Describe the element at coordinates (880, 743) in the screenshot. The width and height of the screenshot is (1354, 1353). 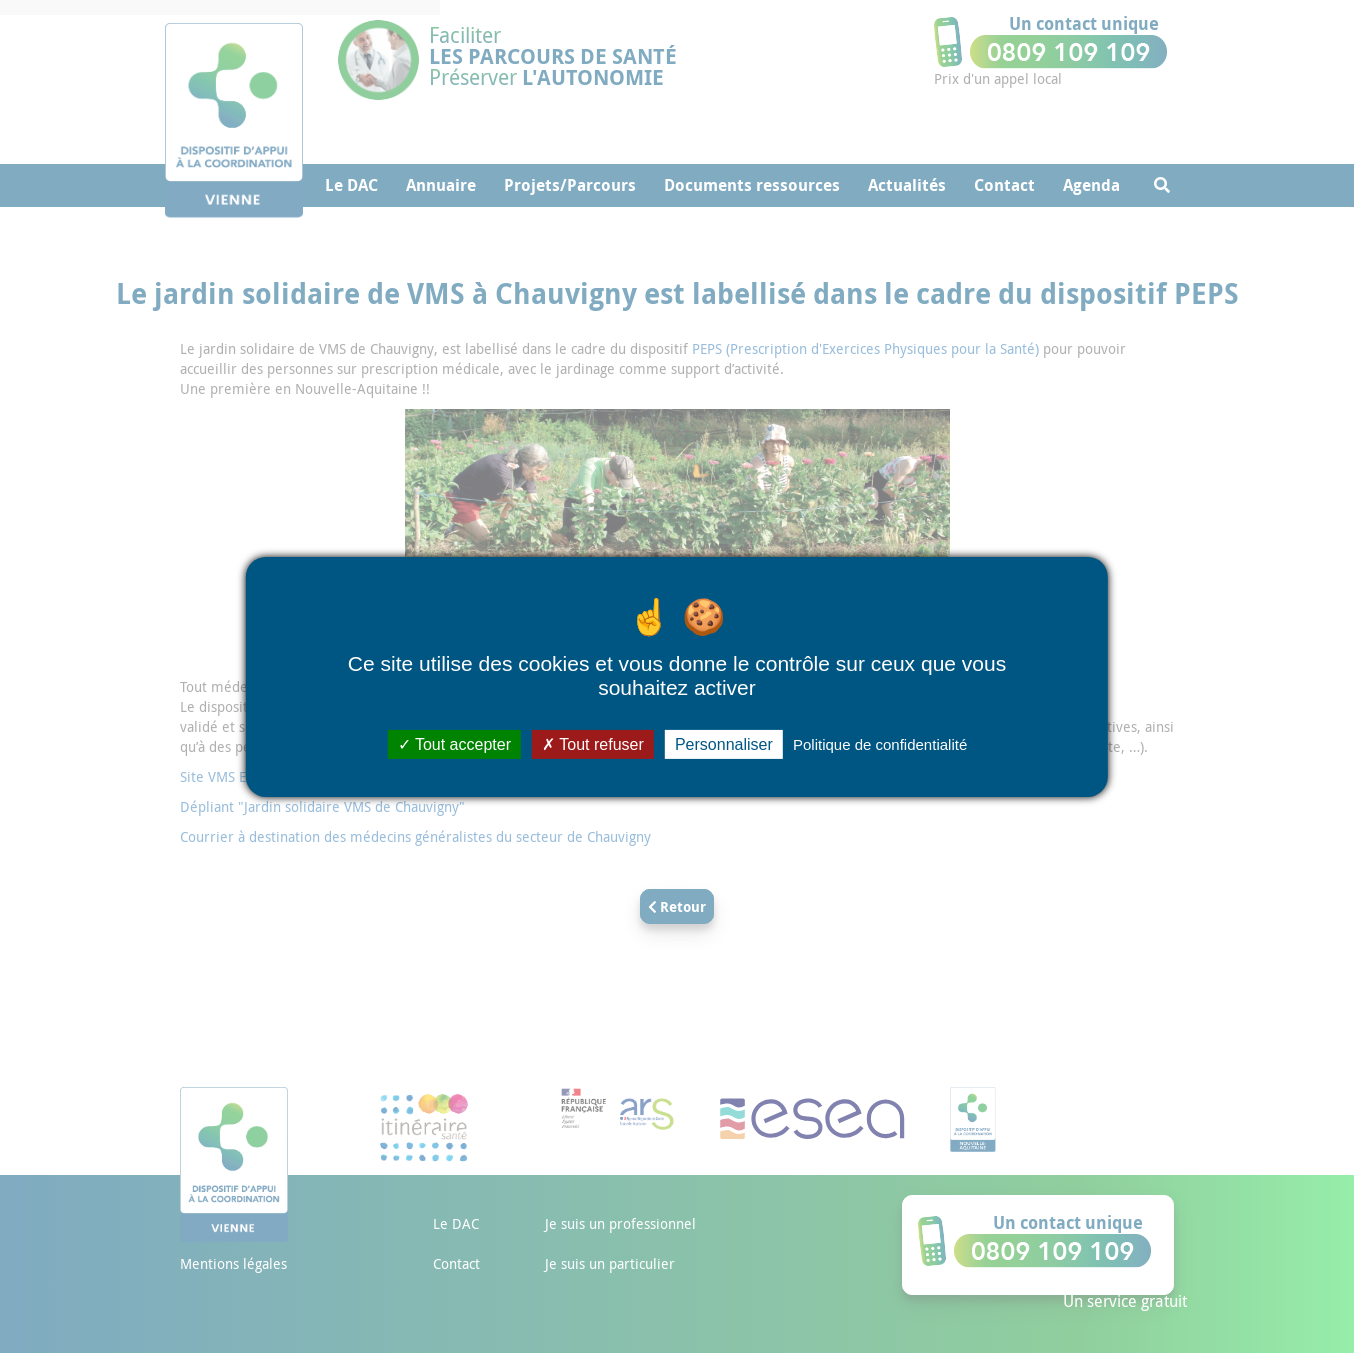
I see `Politique de confidentialité [link]` at that location.